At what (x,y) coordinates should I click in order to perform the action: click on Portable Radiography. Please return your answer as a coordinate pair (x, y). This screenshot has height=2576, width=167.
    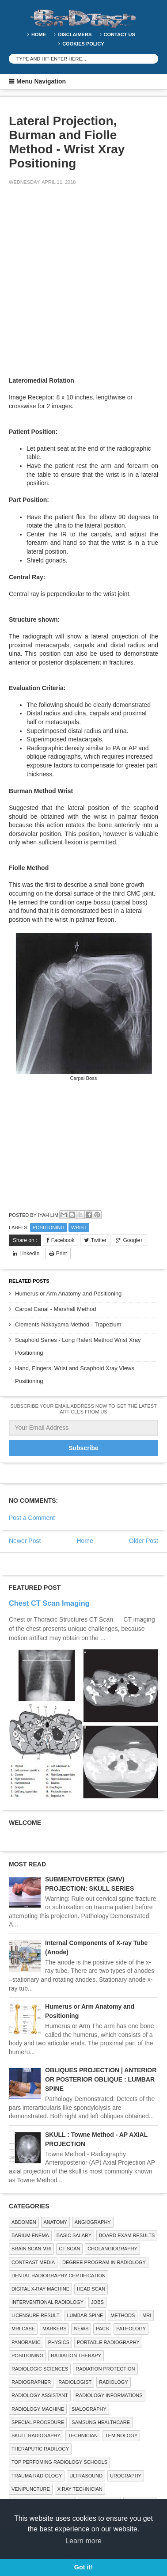
    Looking at the image, I should click on (108, 2342).